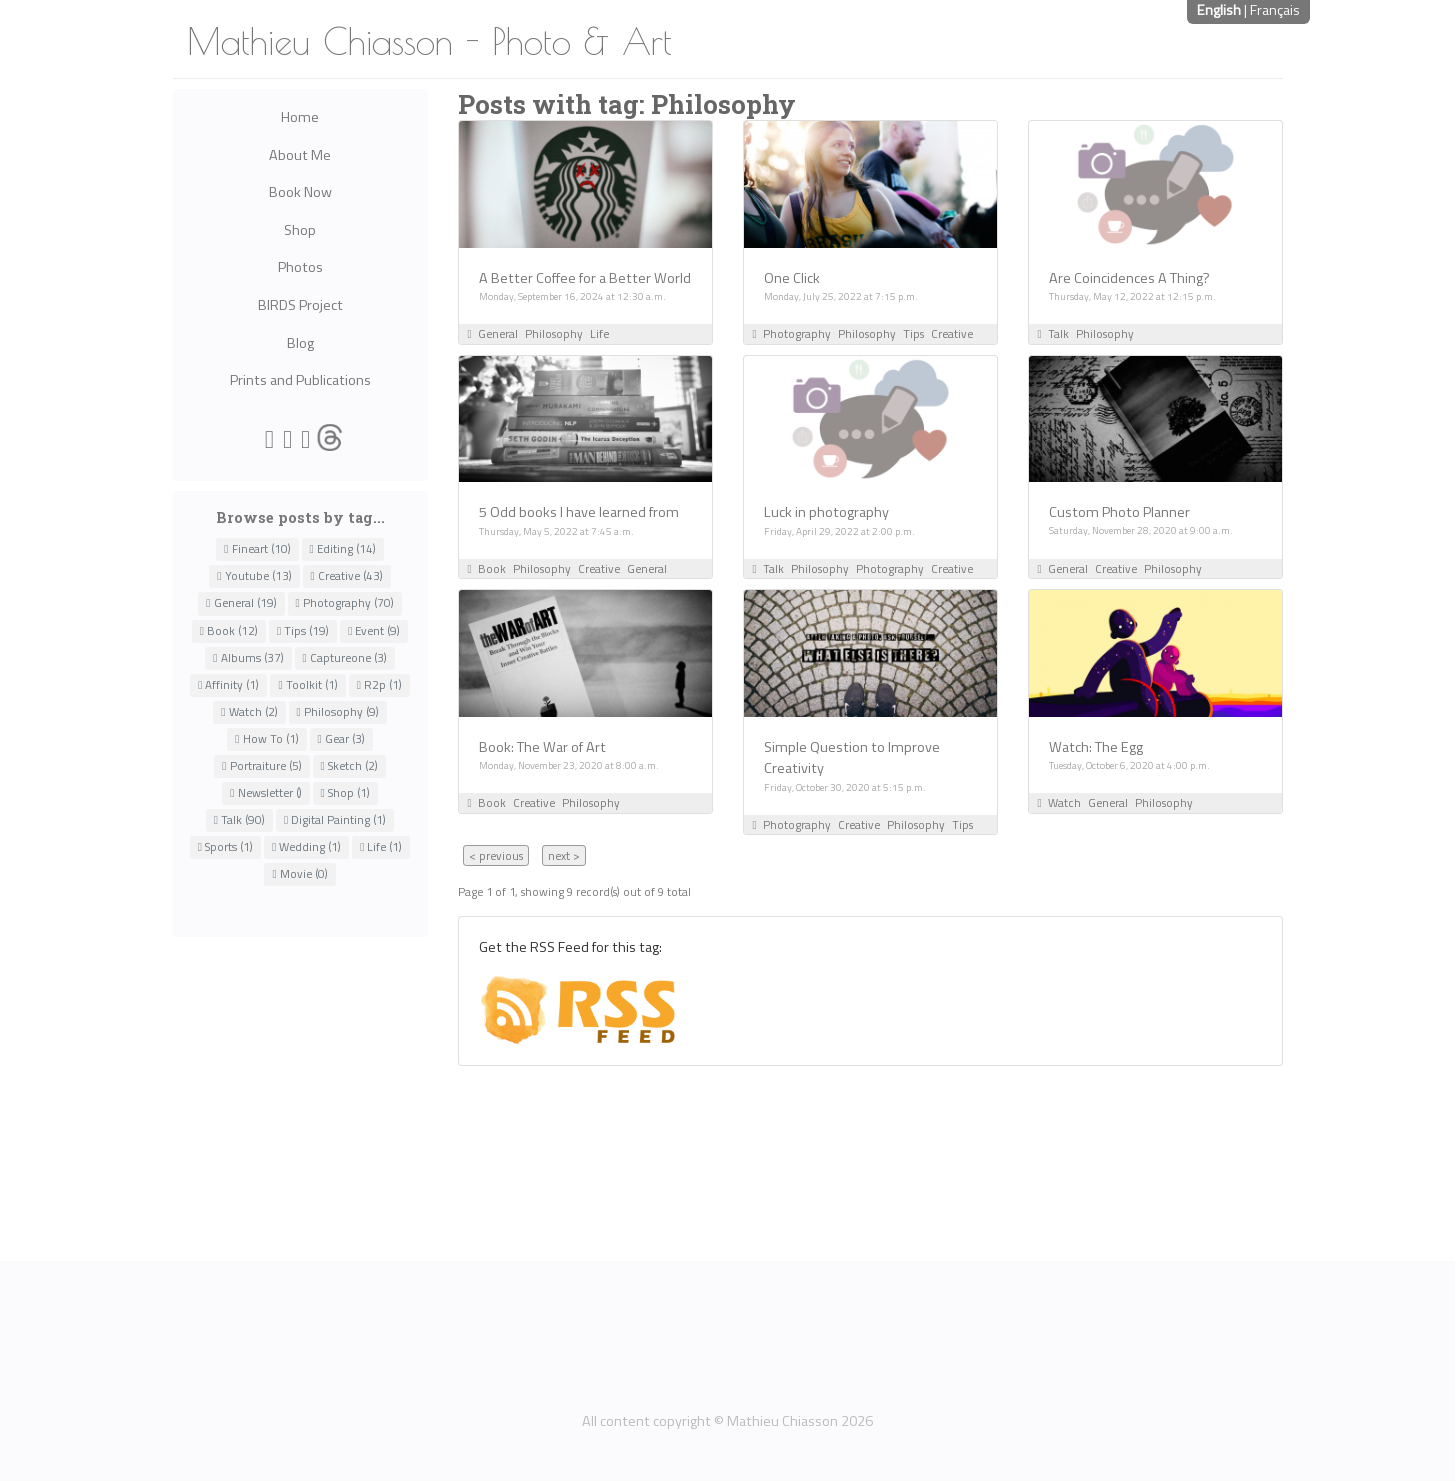 This screenshot has width=1455, height=1481. Describe the element at coordinates (300, 192) in the screenshot. I see `Book Now` at that location.